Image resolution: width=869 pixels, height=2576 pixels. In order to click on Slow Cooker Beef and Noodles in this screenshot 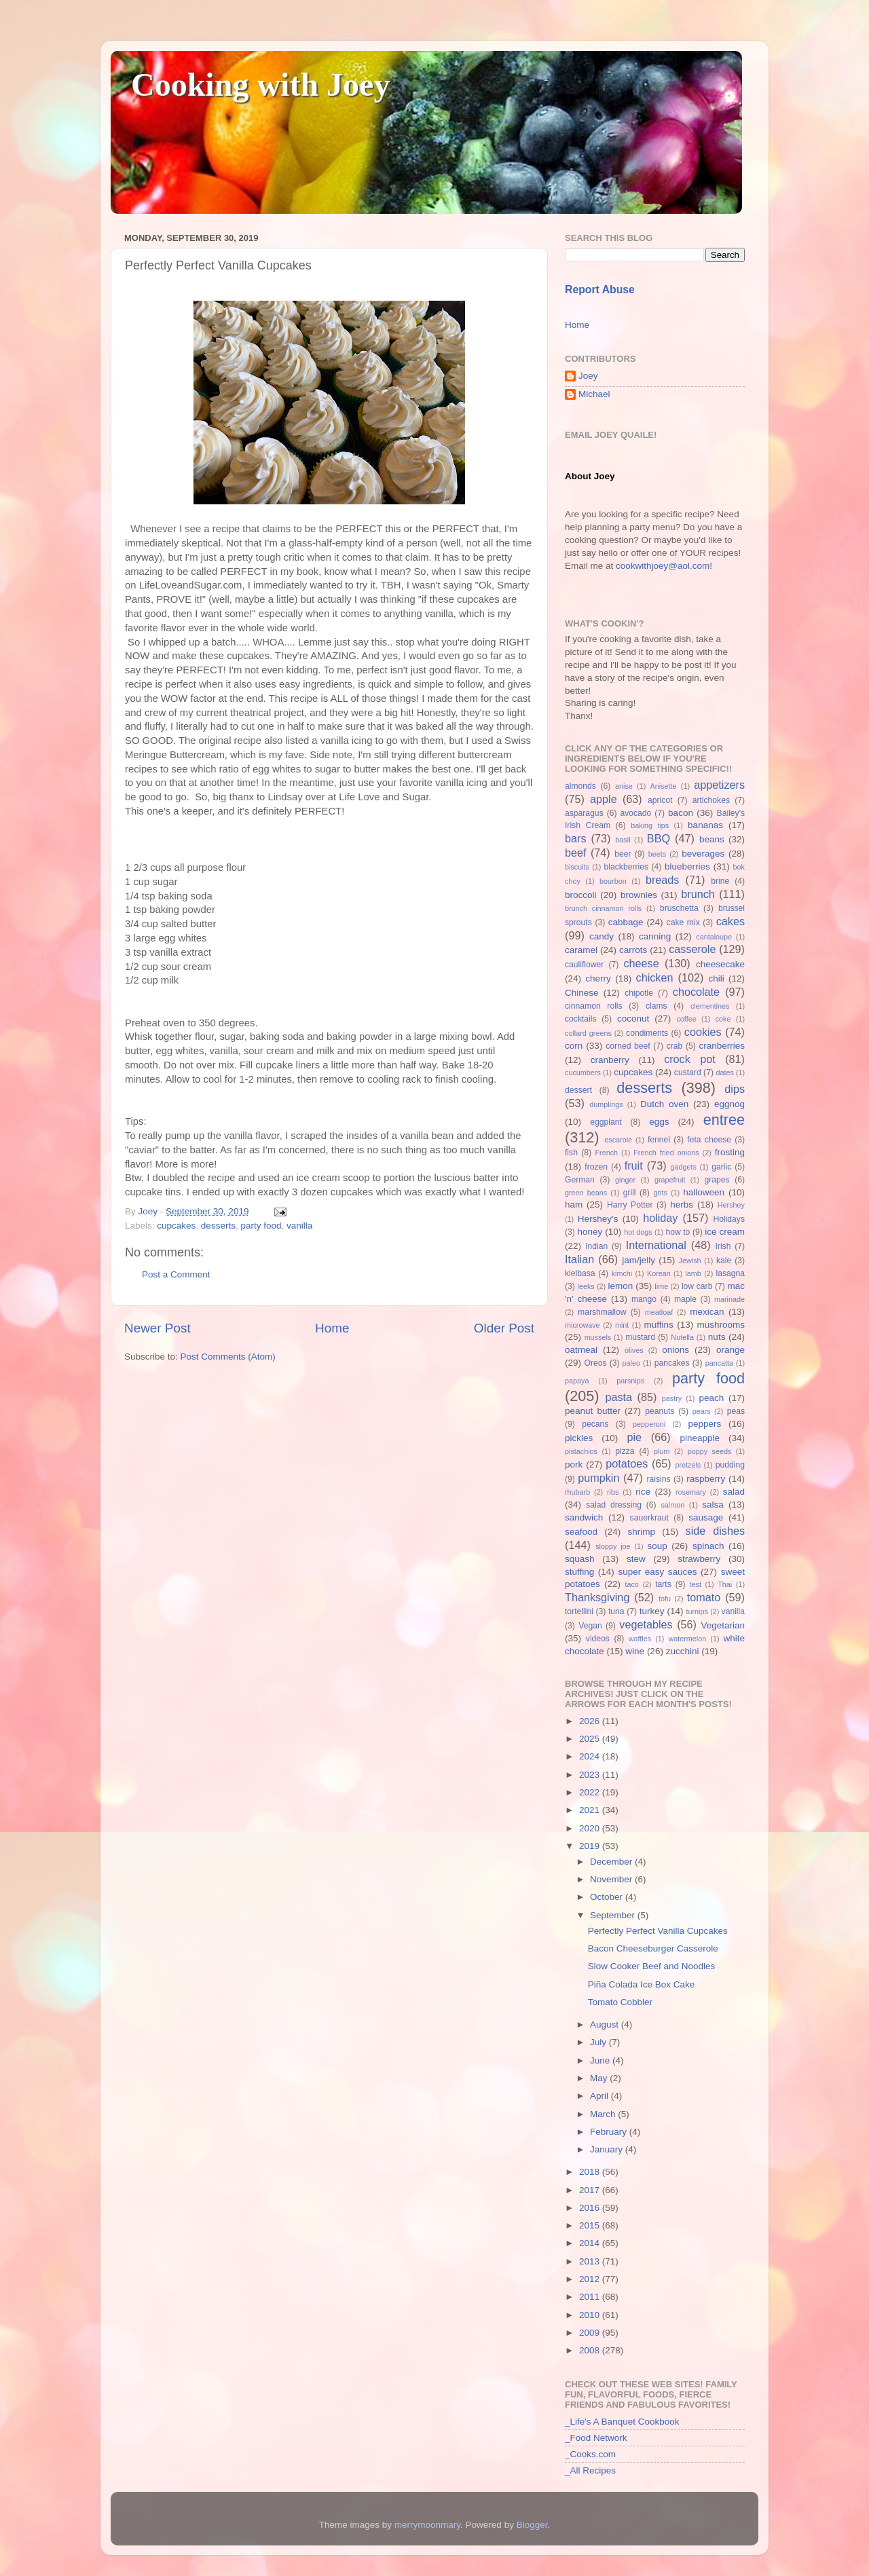, I will do `click(652, 1966)`.